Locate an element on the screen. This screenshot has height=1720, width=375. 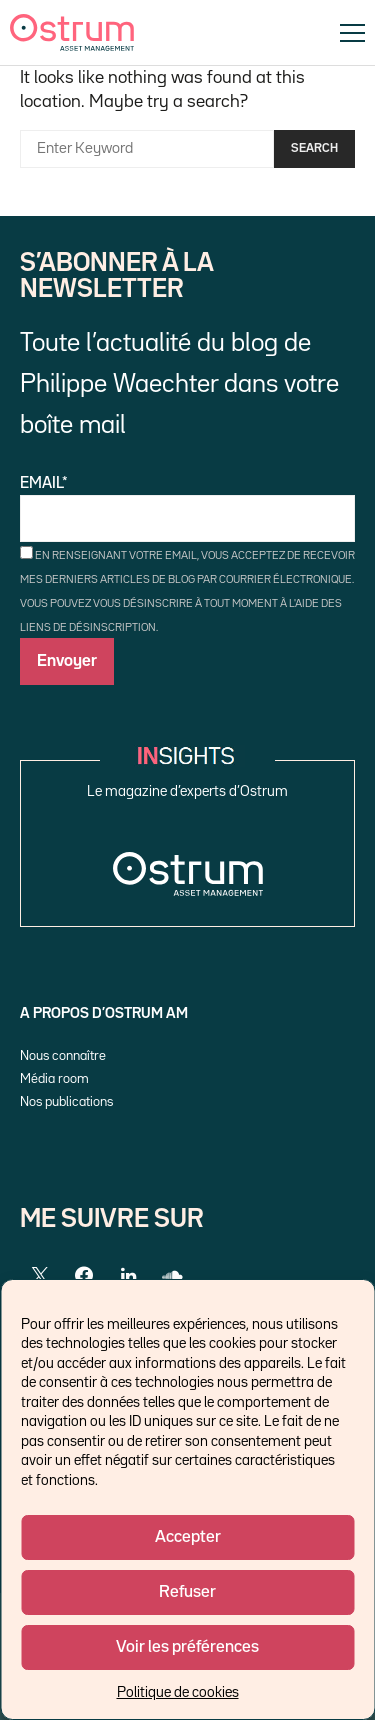
Refuser is located at coordinates (187, 1592).